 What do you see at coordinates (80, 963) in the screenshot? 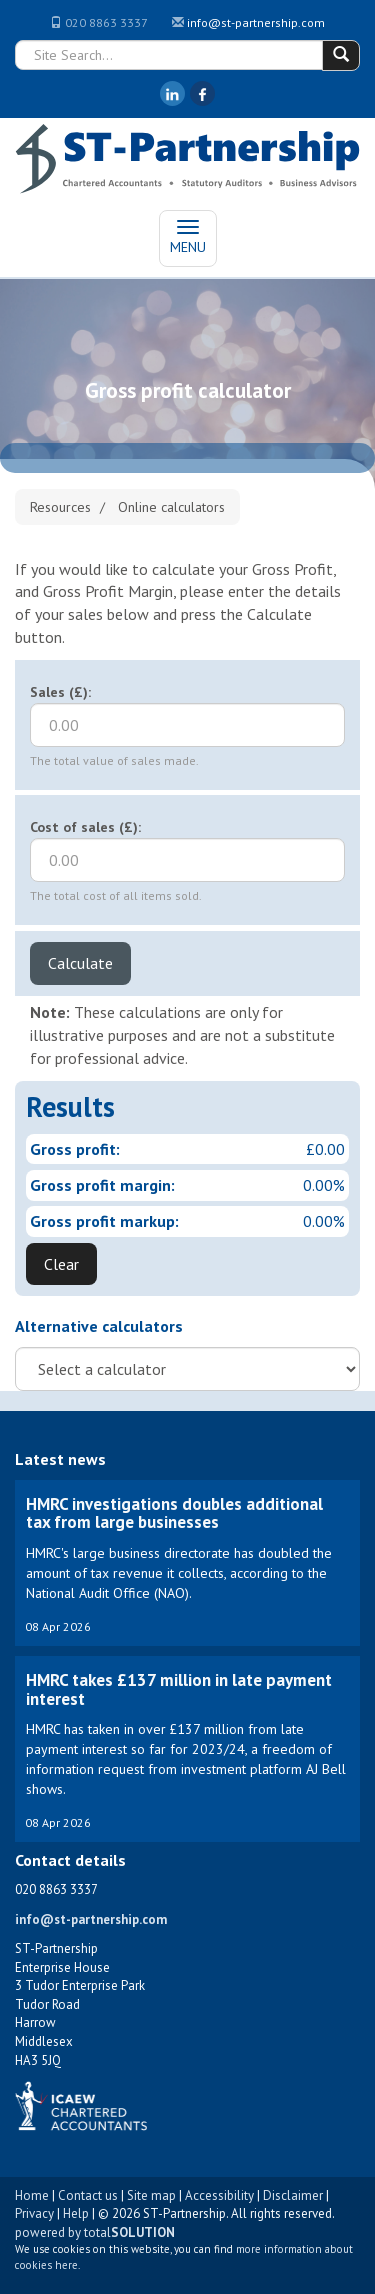
I see `Calculate` at bounding box center [80, 963].